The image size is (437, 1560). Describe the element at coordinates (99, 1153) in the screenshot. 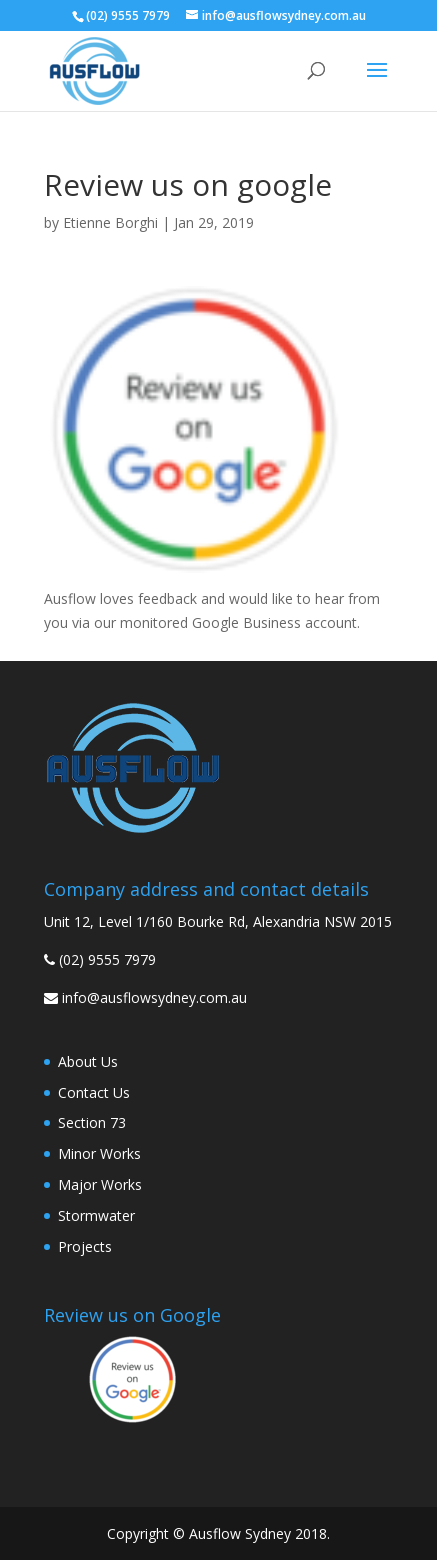

I see `Minor Works` at that location.